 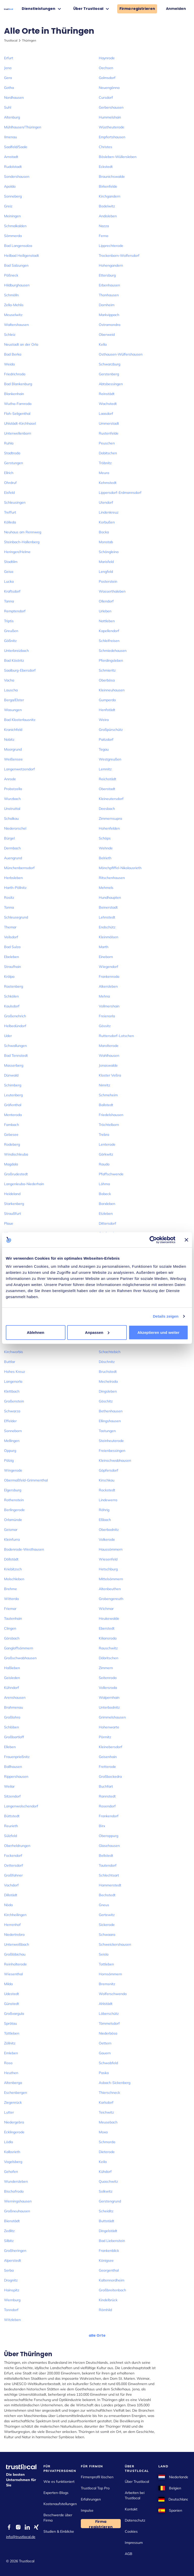 What do you see at coordinates (107, 1638) in the screenshot?
I see `Kiliansroda` at bounding box center [107, 1638].